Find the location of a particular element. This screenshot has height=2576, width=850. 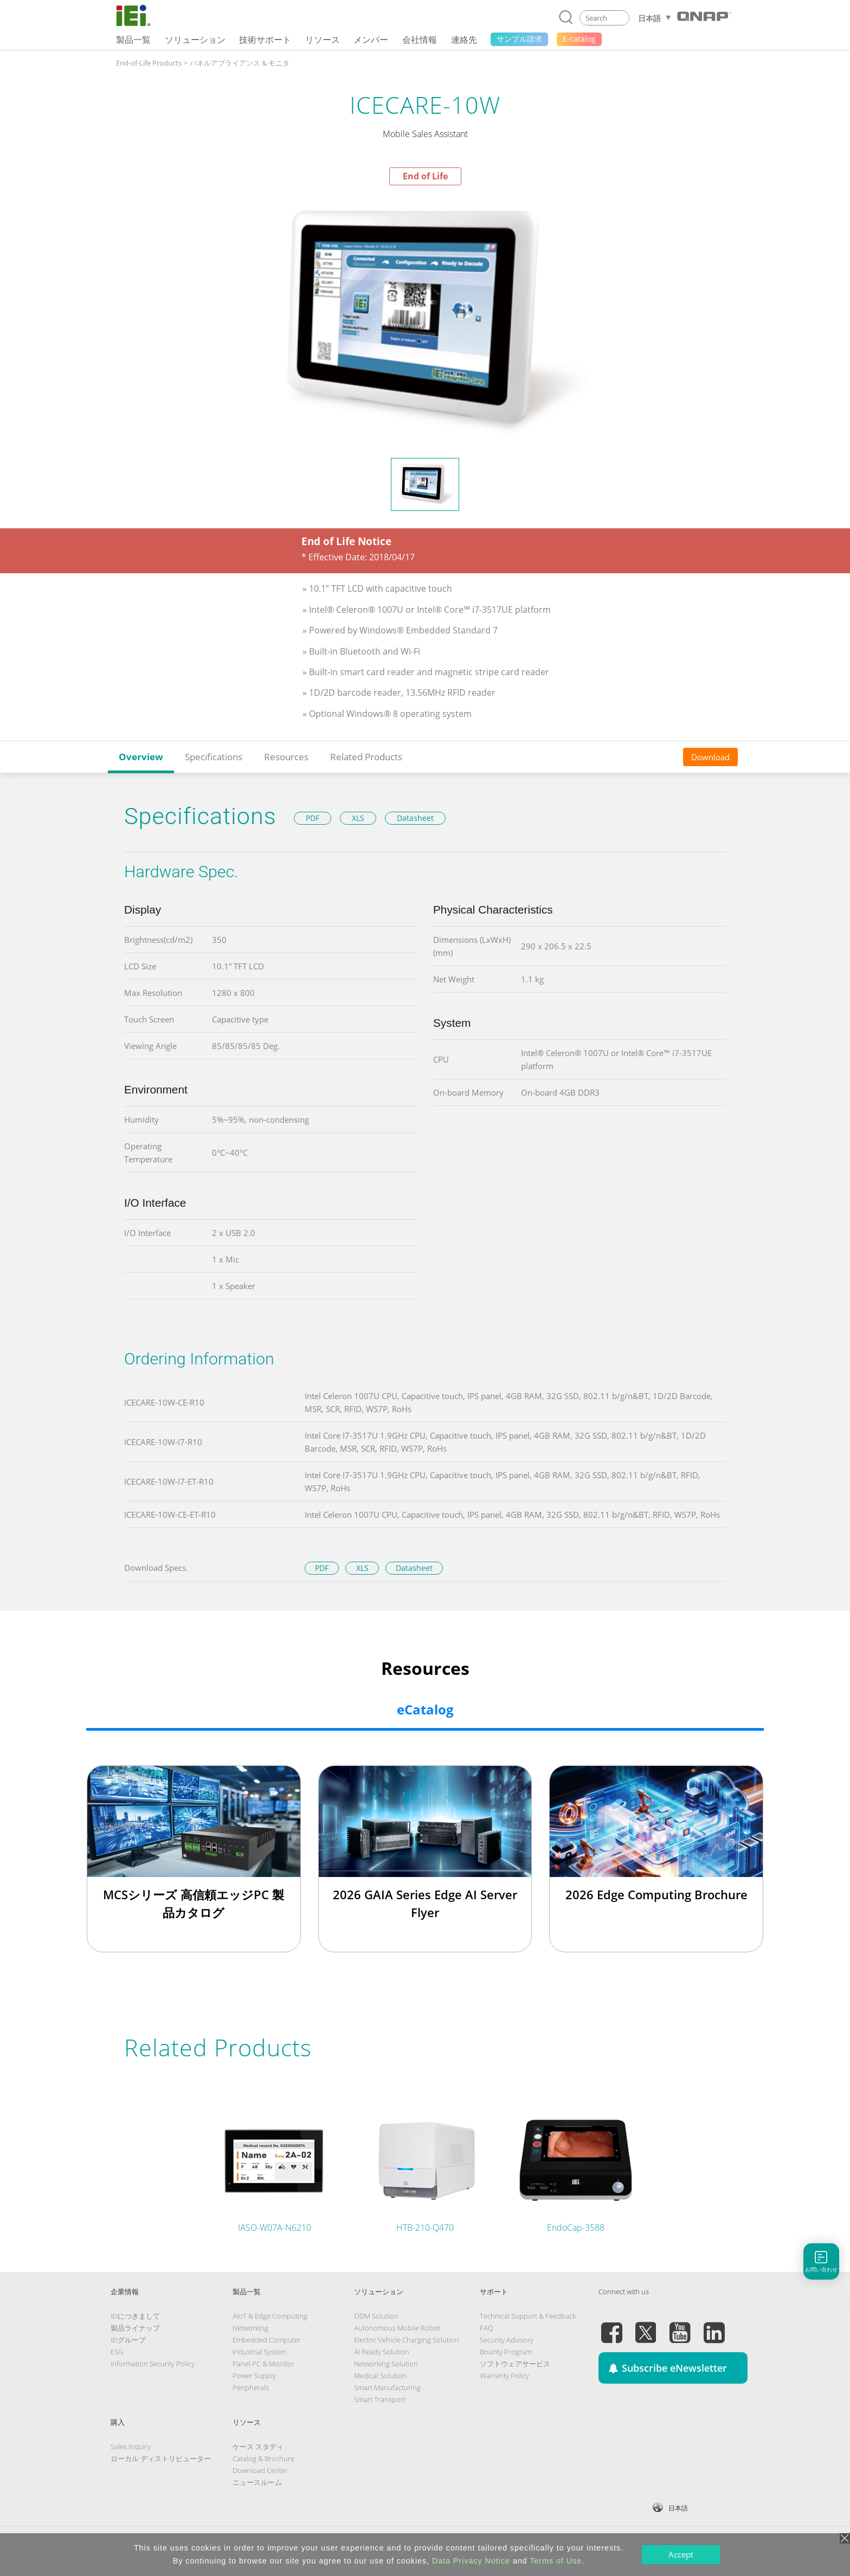

Related Products is located at coordinates (366, 756).